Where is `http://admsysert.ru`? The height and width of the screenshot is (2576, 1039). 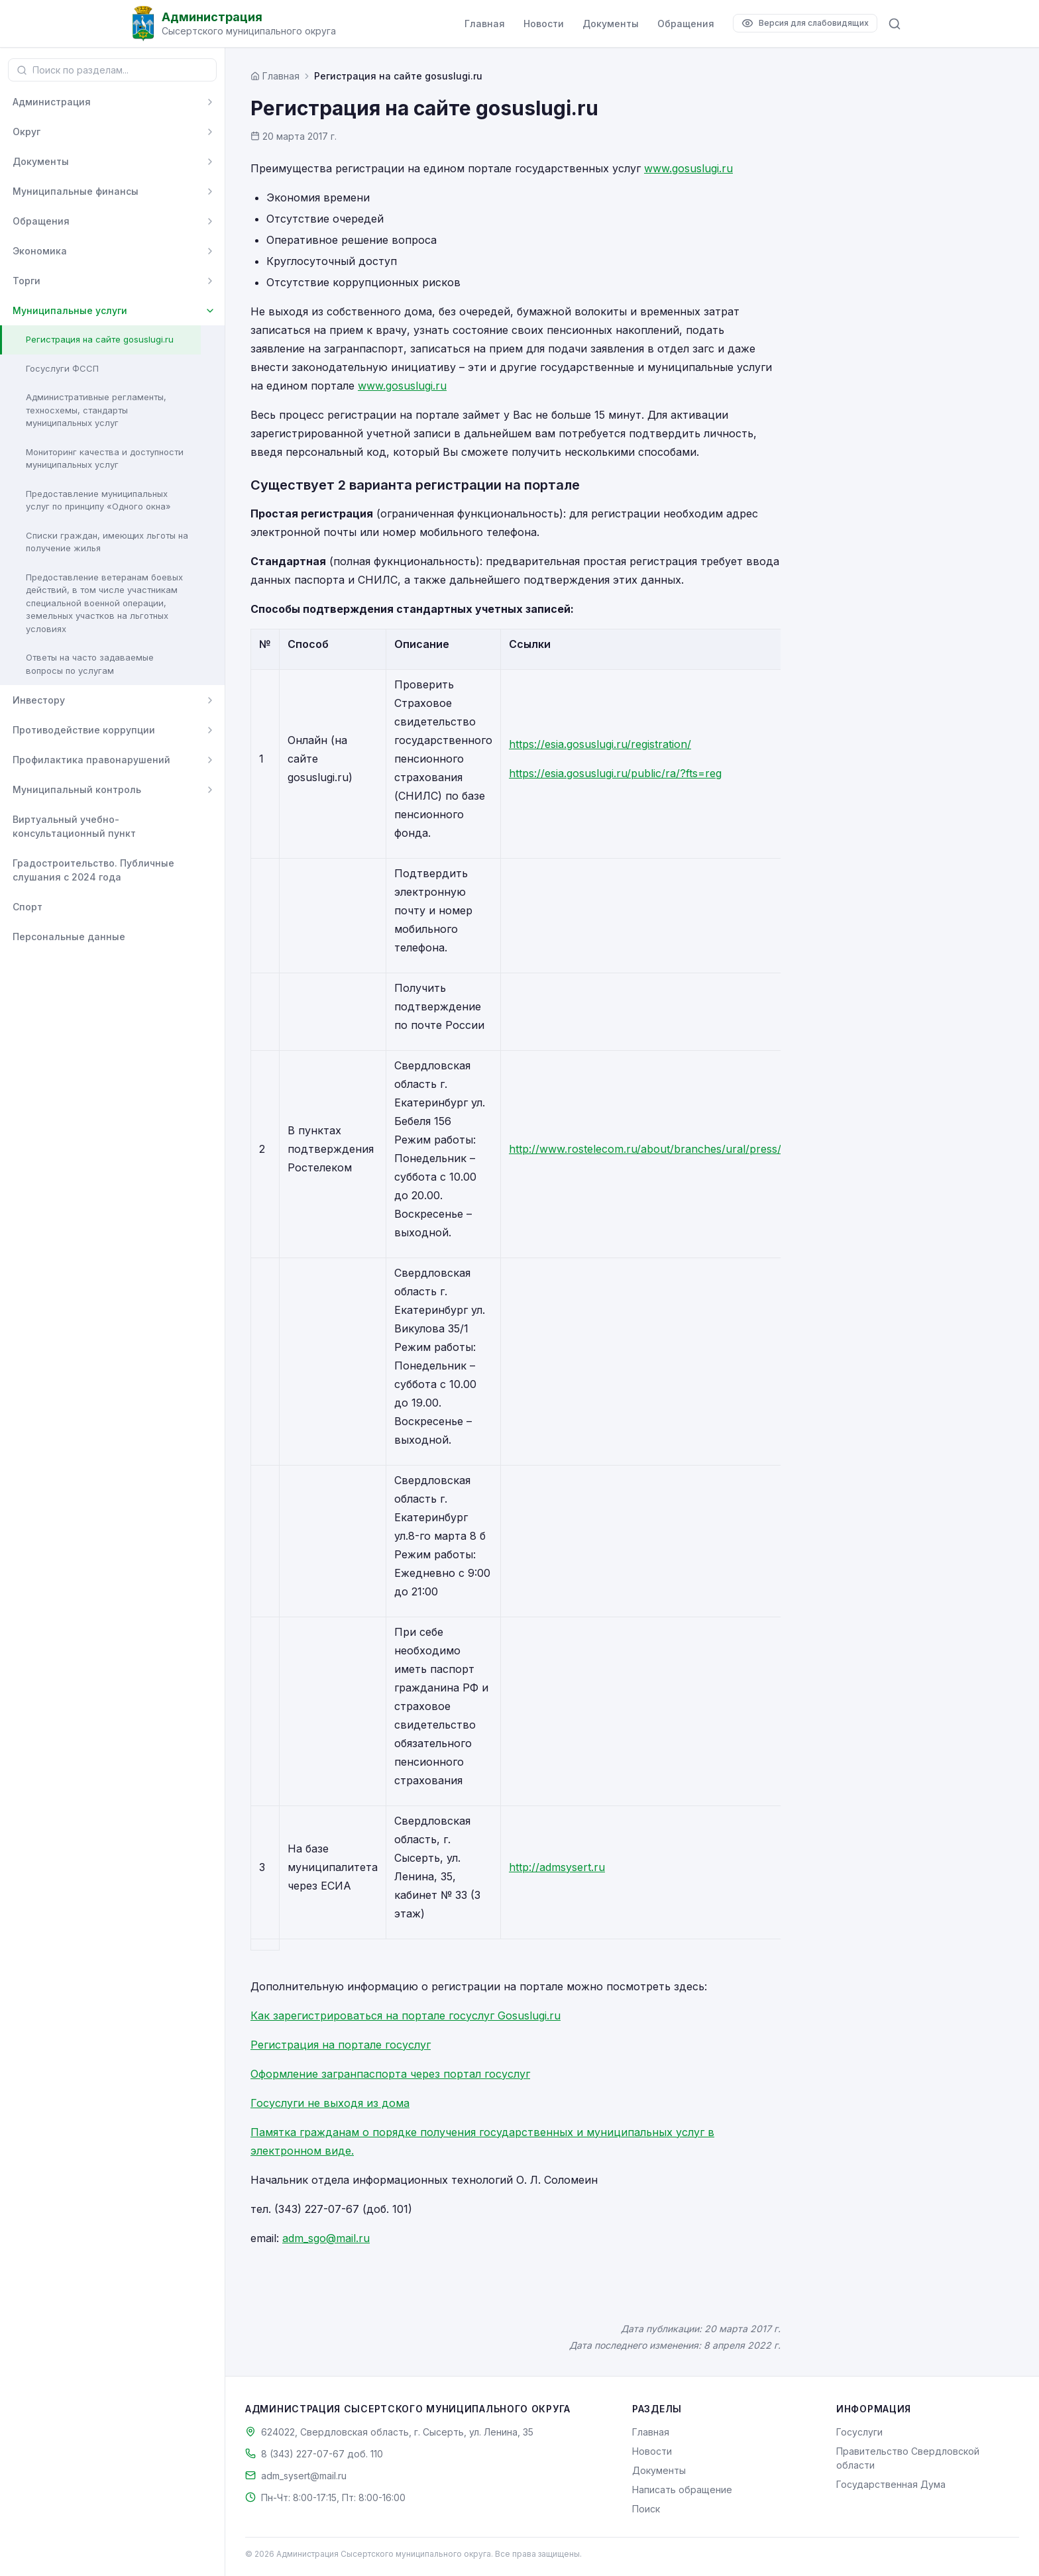
http://admsysert.ru is located at coordinates (557, 1867).